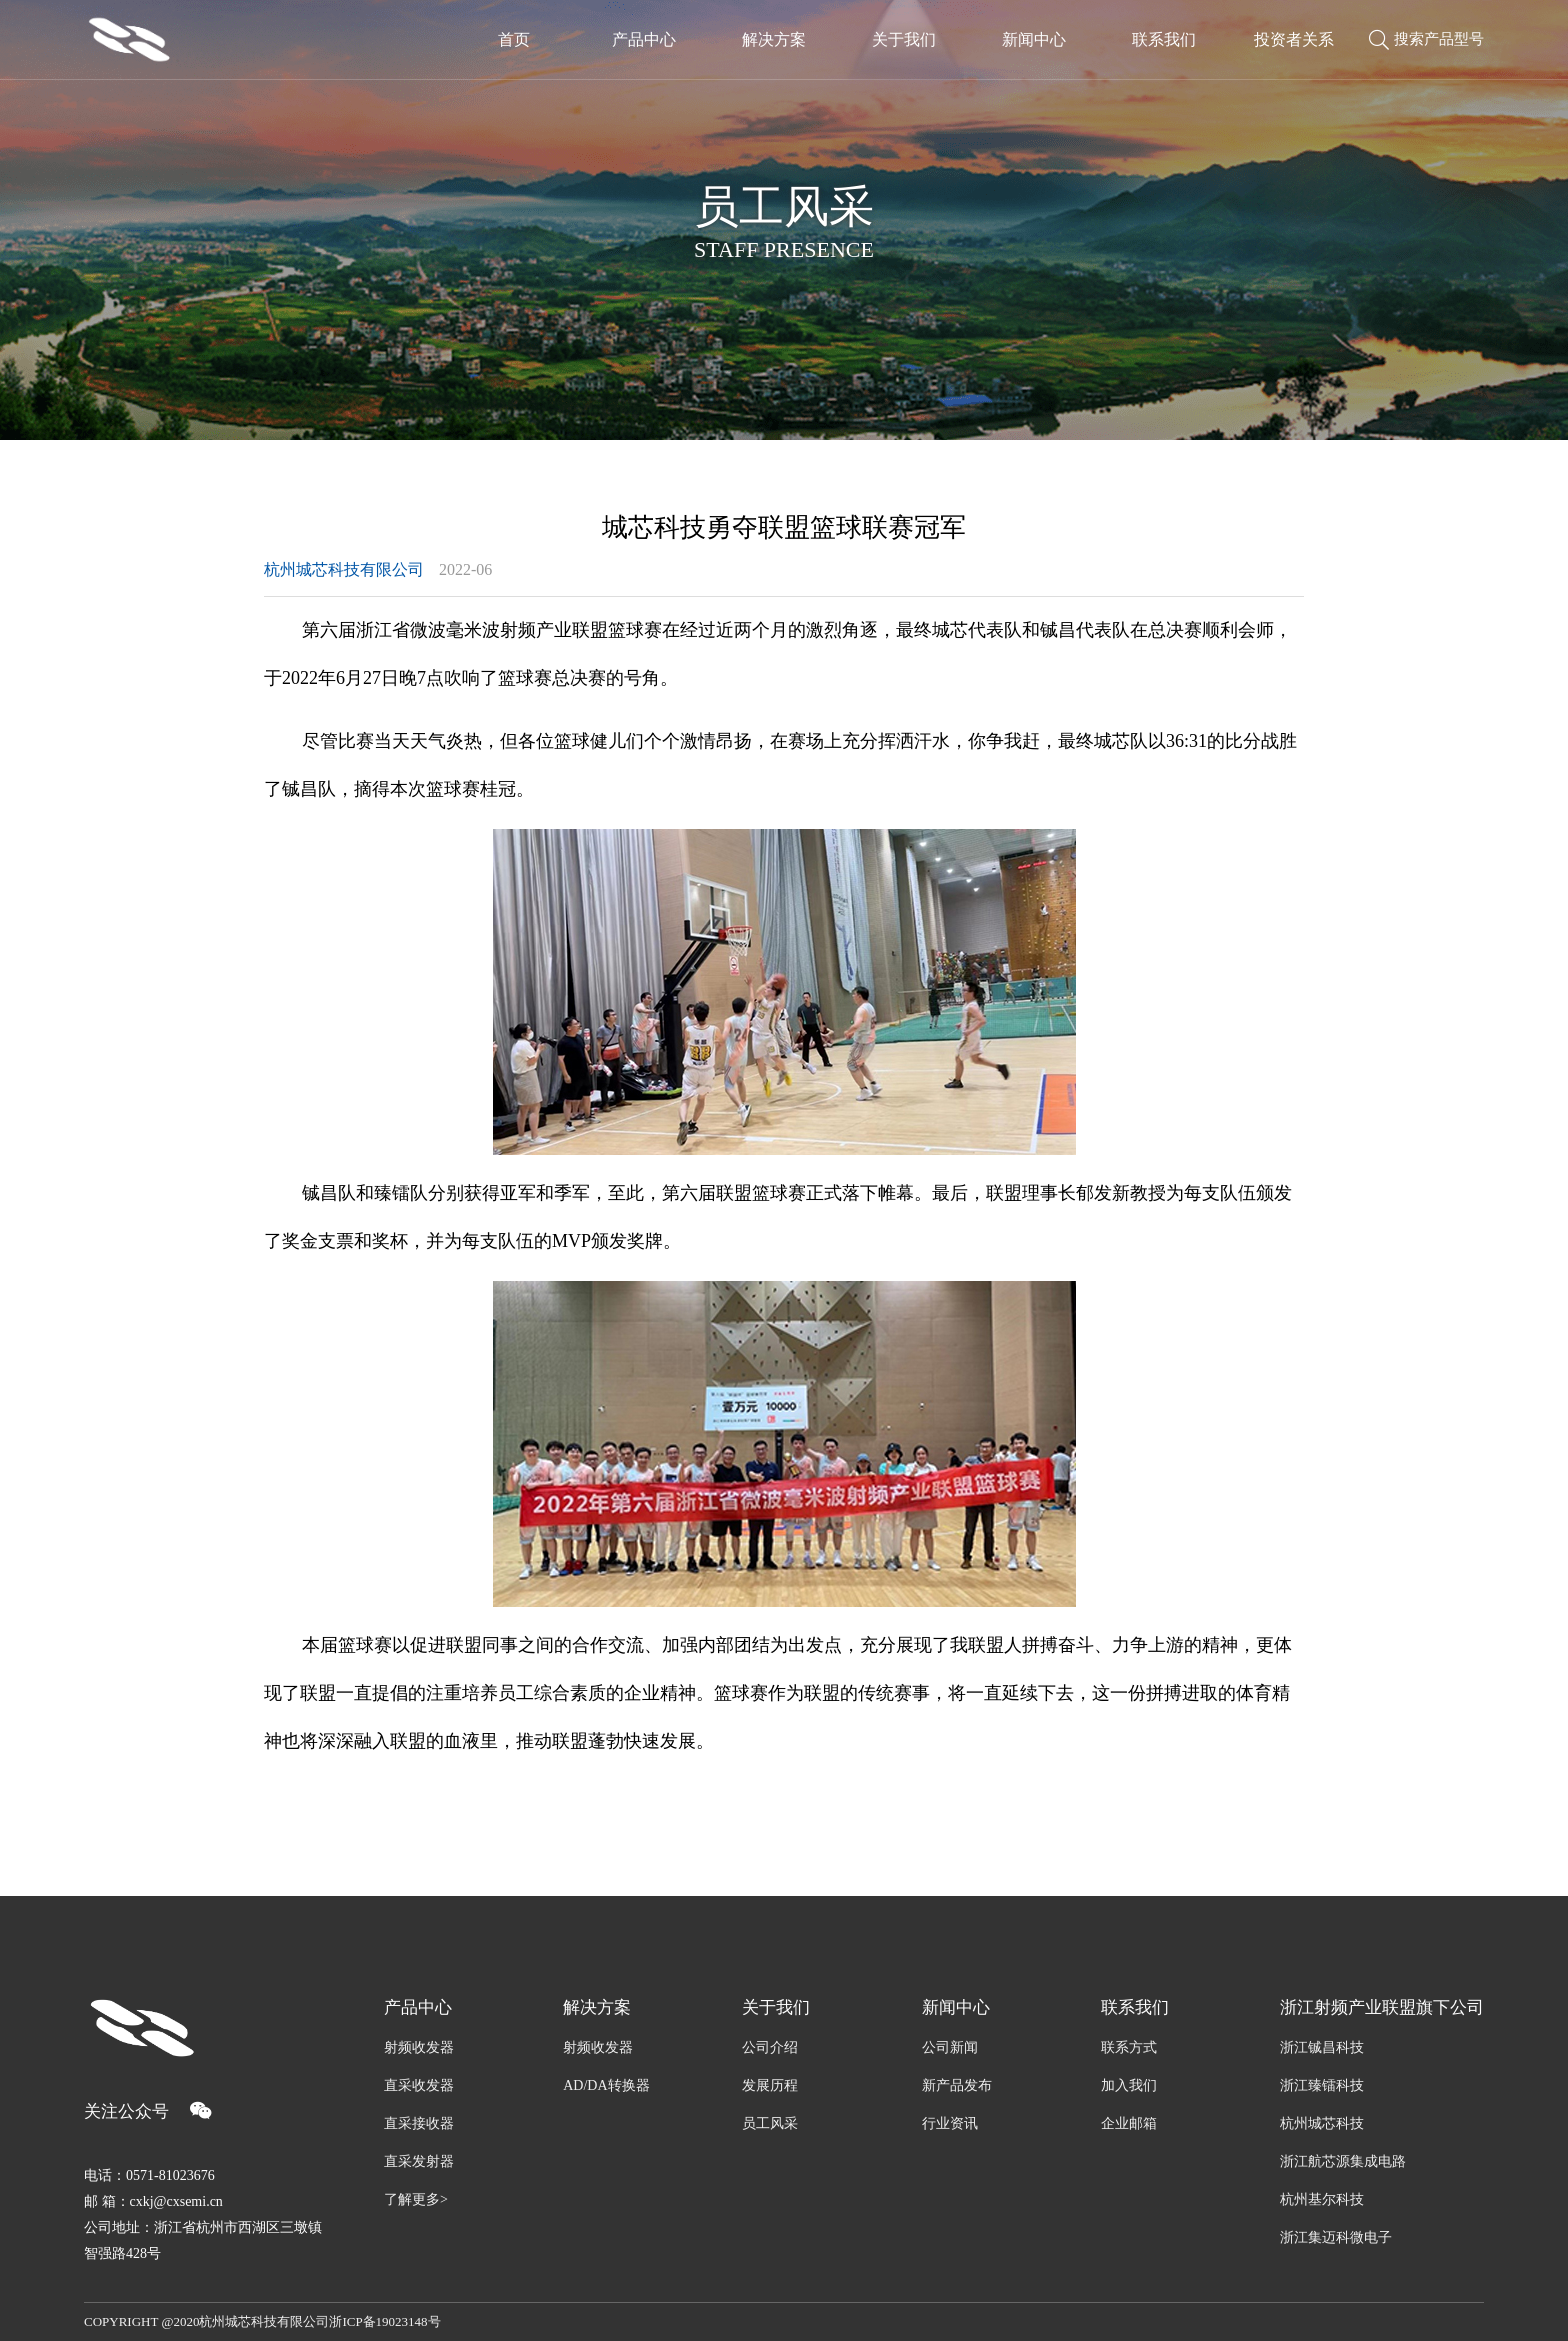 Image resolution: width=1568 pixels, height=2341 pixels. What do you see at coordinates (957, 2085) in the screenshot?
I see `新产品发布` at bounding box center [957, 2085].